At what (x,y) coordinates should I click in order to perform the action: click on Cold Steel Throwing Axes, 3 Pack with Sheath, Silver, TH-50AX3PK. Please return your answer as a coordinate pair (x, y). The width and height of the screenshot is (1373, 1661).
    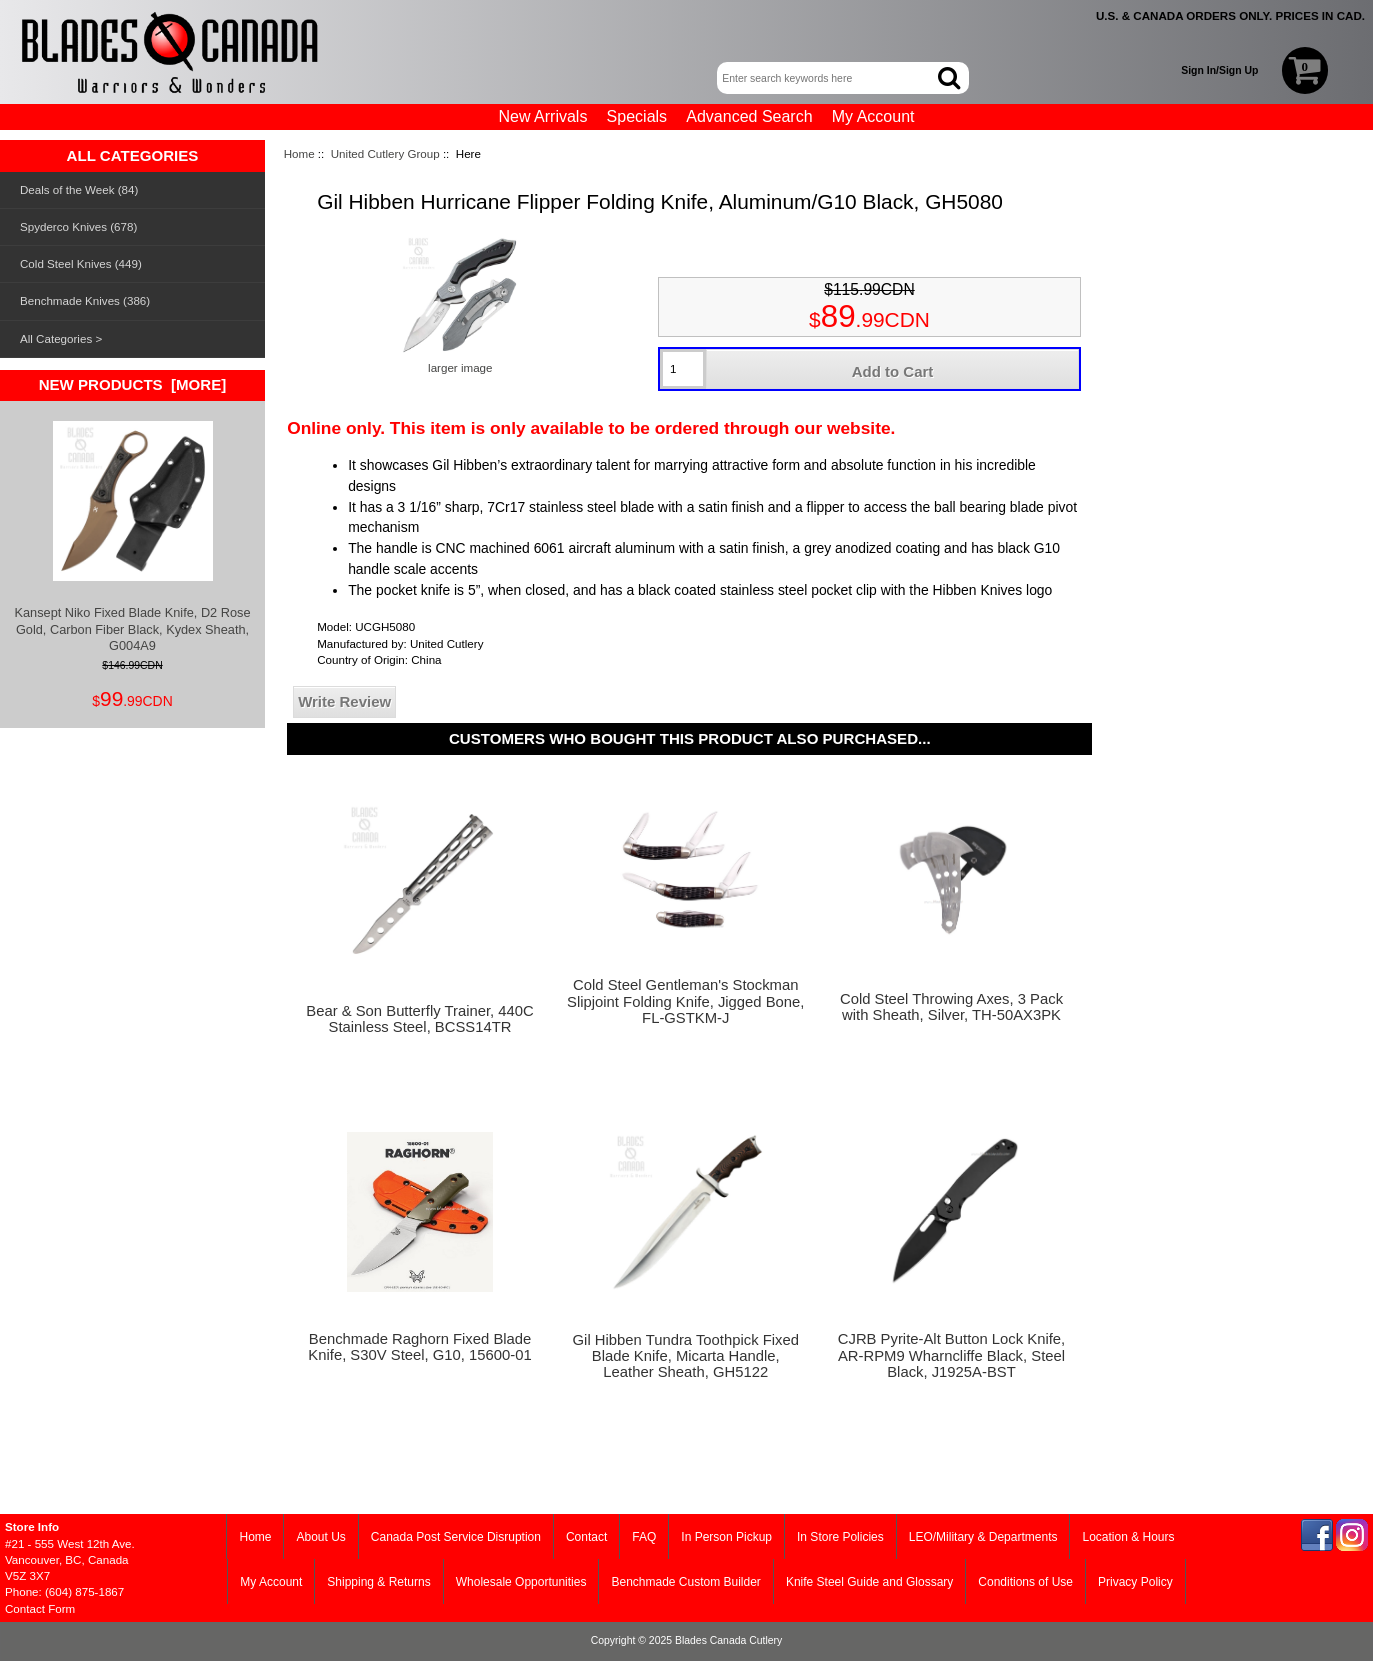
    Looking at the image, I should click on (951, 1007).